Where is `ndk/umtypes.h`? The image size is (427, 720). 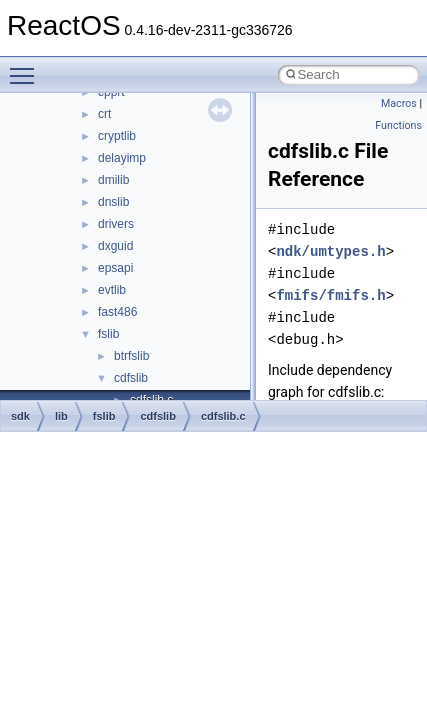 ndk/umtypes.h is located at coordinates (330, 251).